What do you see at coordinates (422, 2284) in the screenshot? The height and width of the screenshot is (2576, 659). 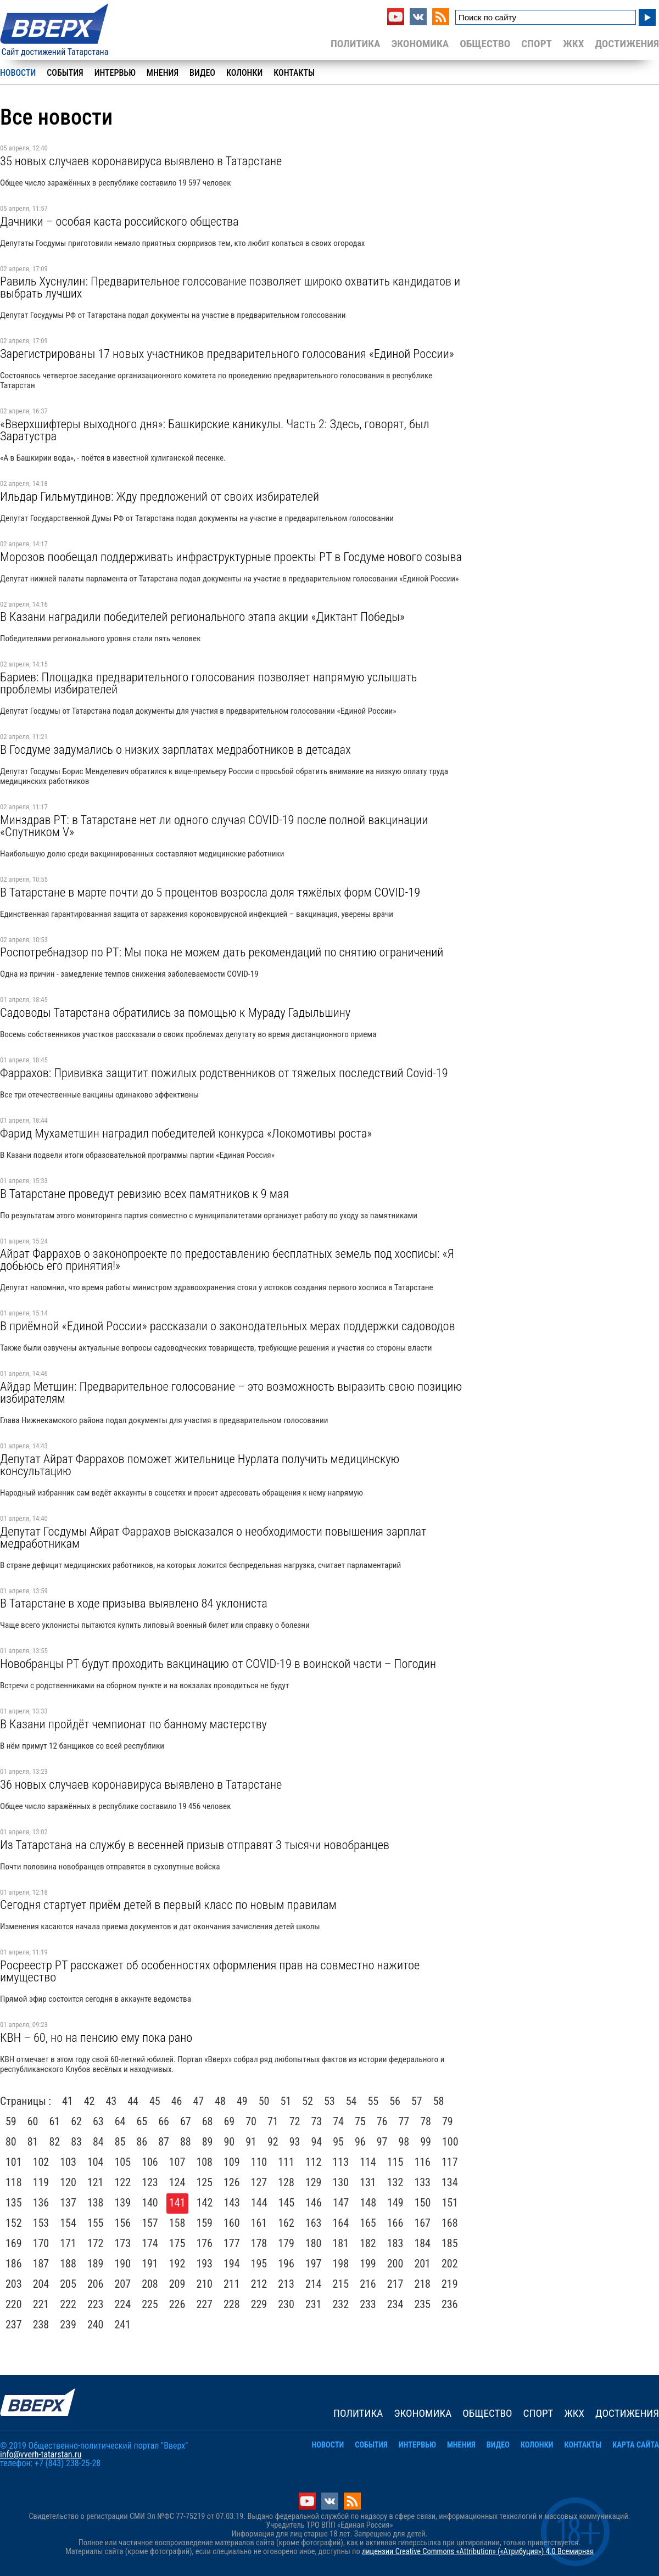 I see `218` at bounding box center [422, 2284].